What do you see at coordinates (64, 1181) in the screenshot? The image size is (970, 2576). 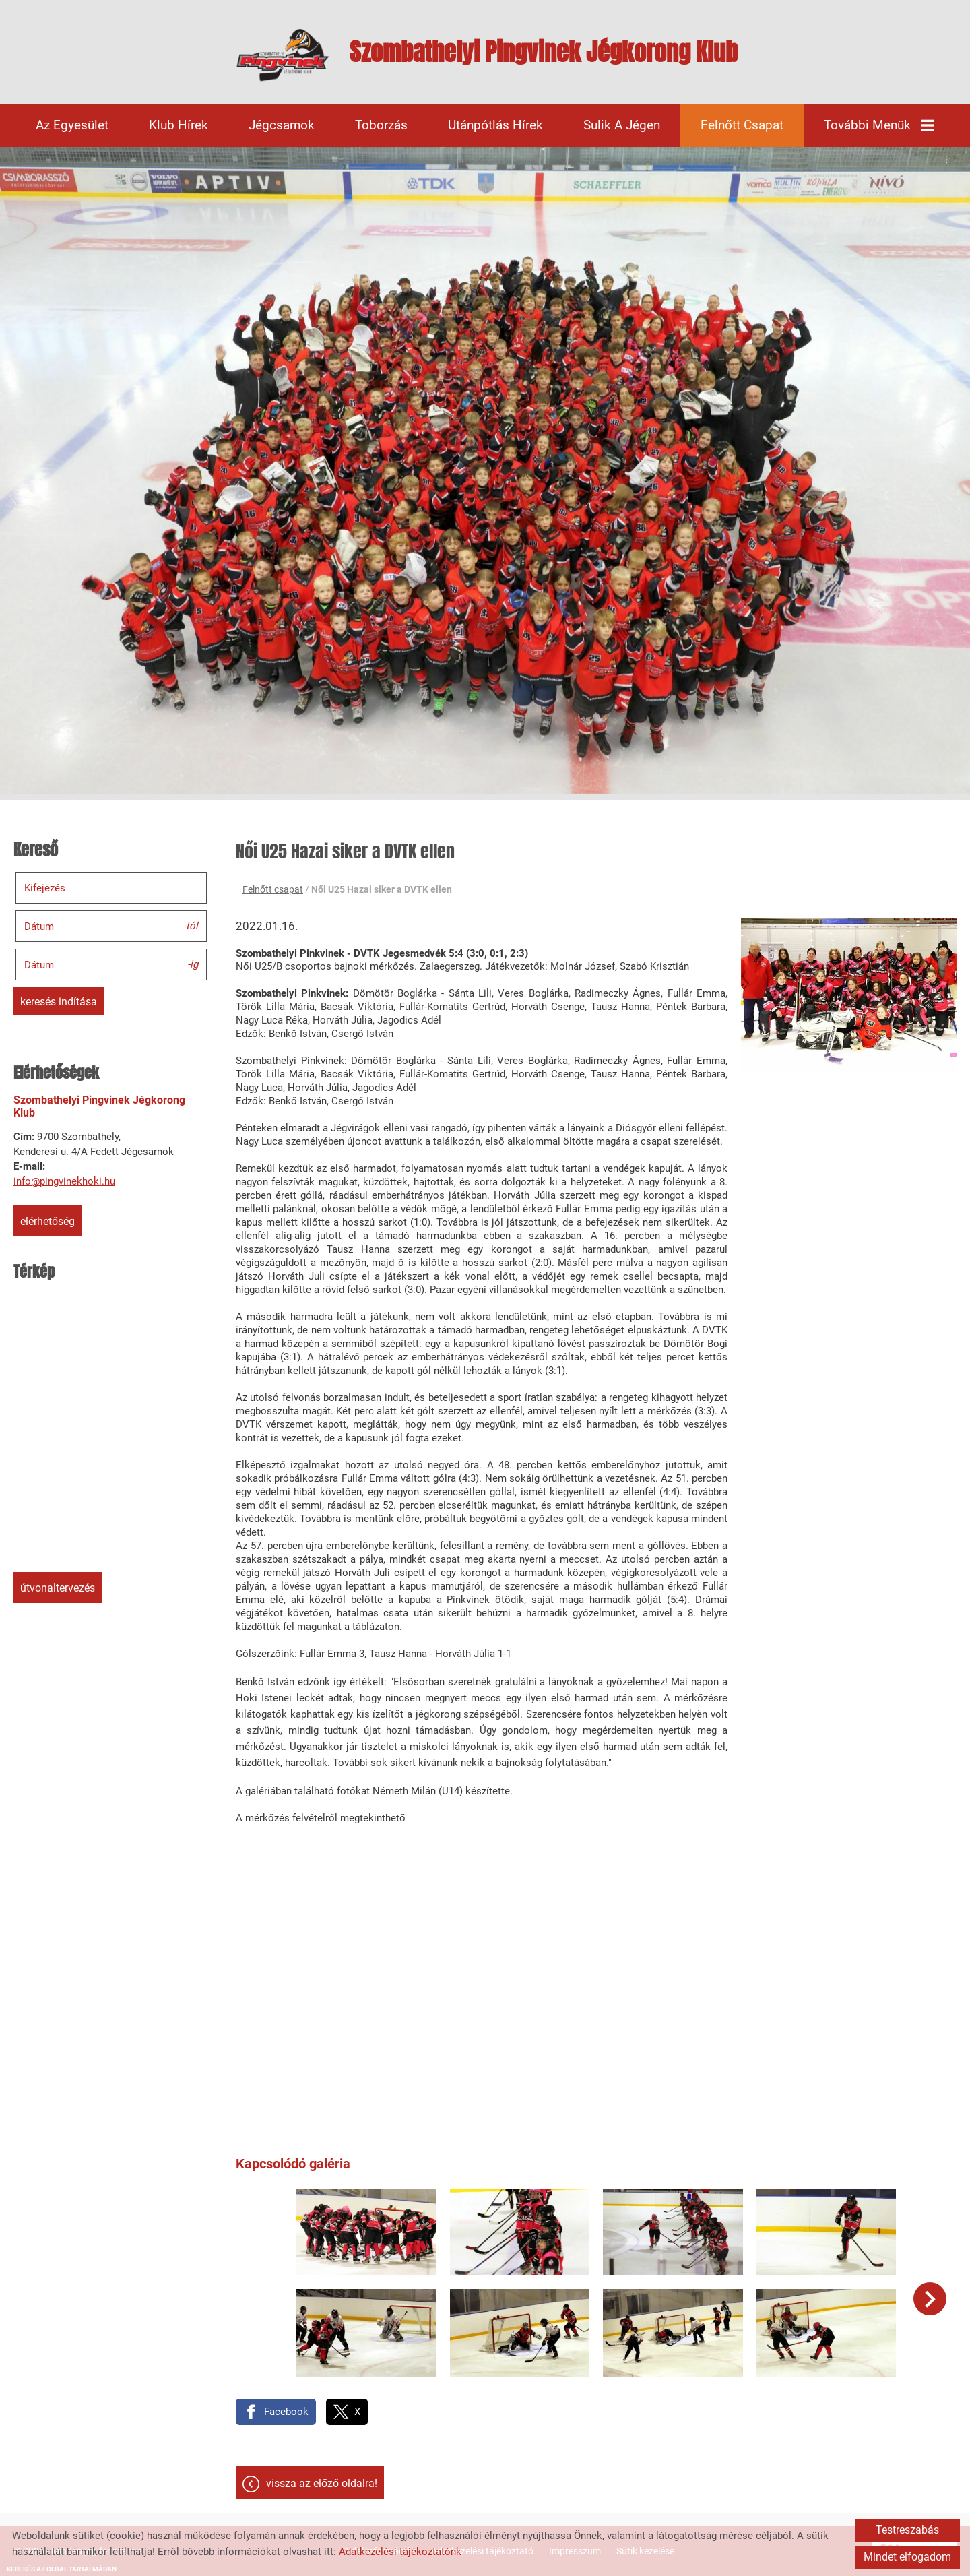 I see `info@pingvinekhoki.hu` at bounding box center [64, 1181].